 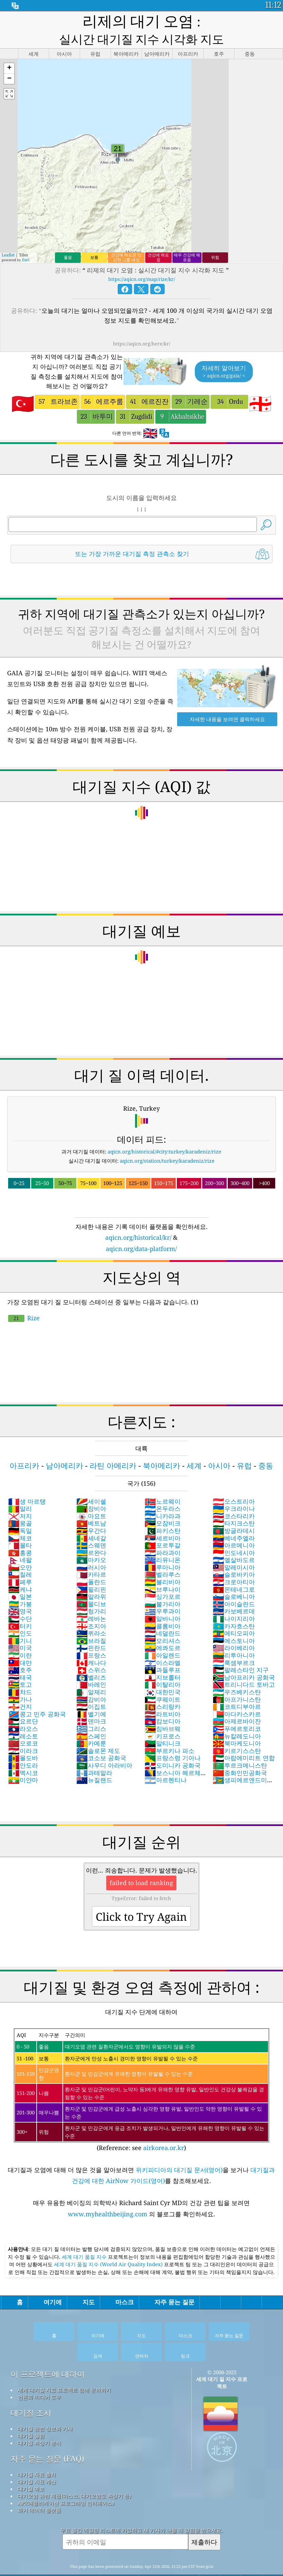 I want to click on 홍콩, so click(x=20, y=1532).